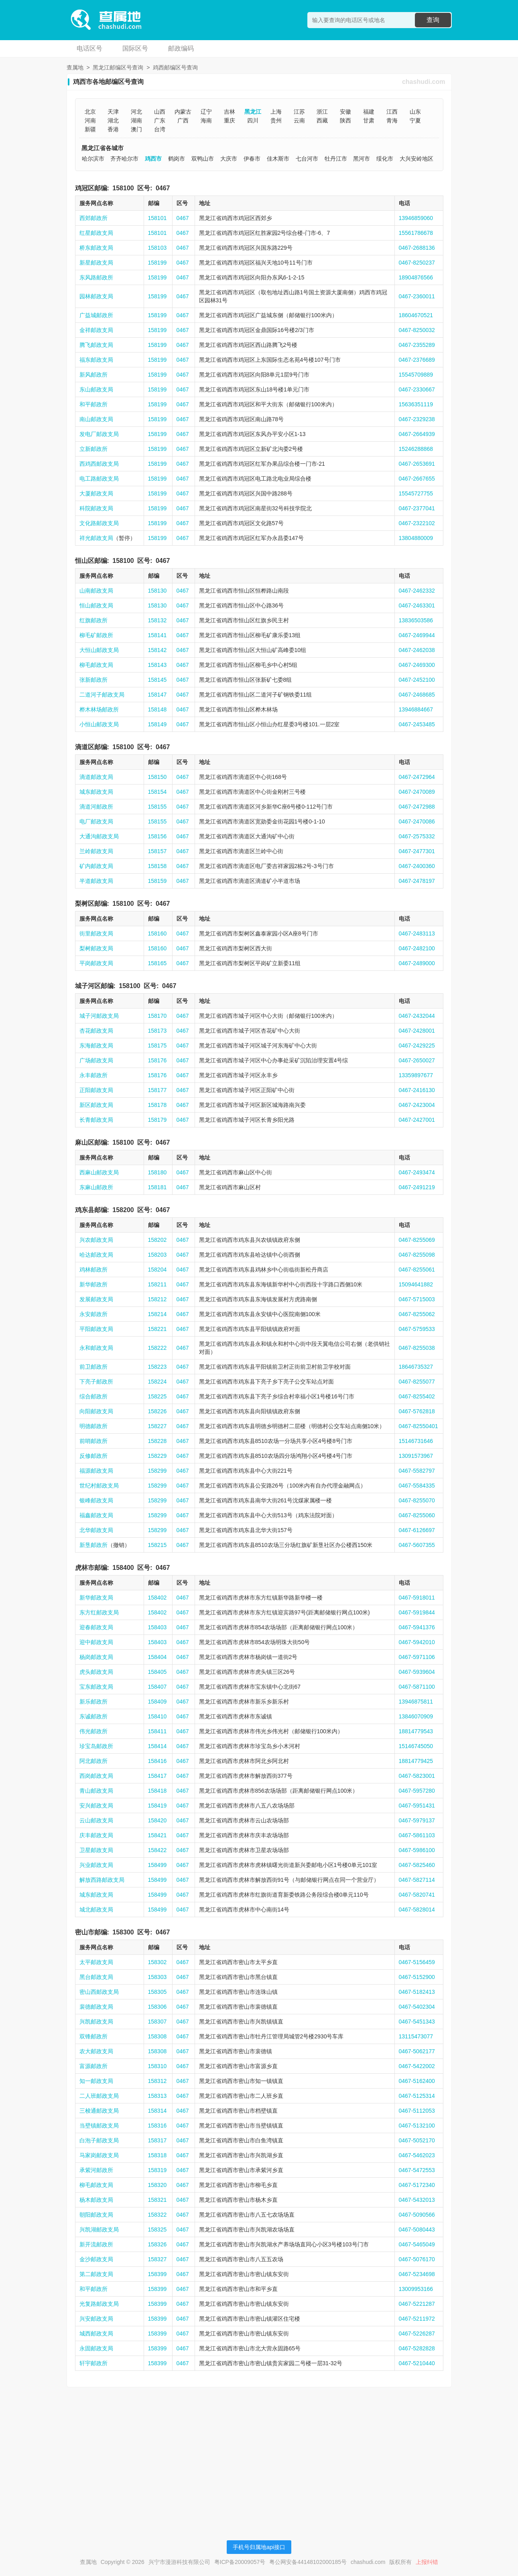 Image resolution: width=518 pixels, height=2576 pixels. What do you see at coordinates (157, 2096) in the screenshot?
I see `158313` at bounding box center [157, 2096].